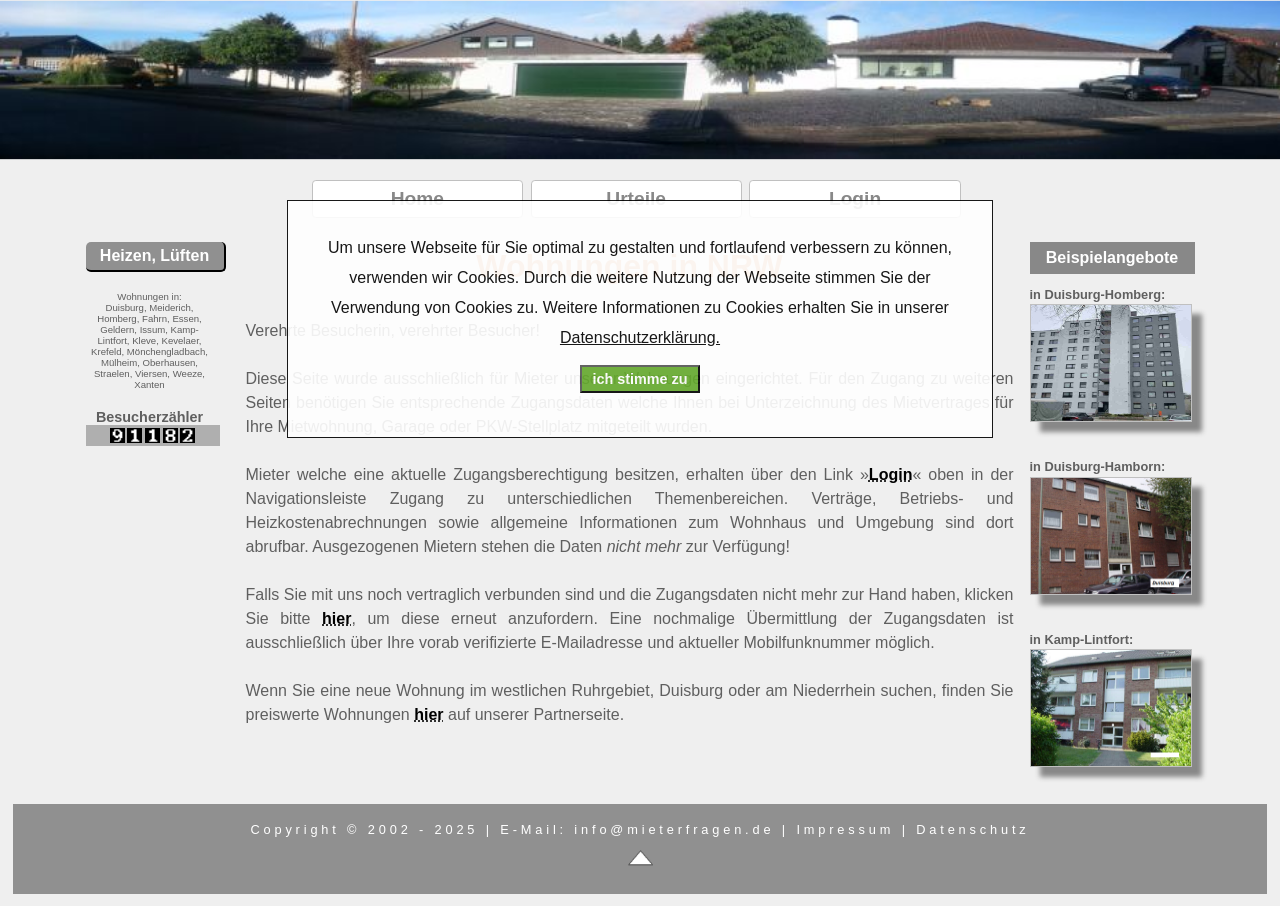  I want to click on ich stimme zu, so click(639, 379).